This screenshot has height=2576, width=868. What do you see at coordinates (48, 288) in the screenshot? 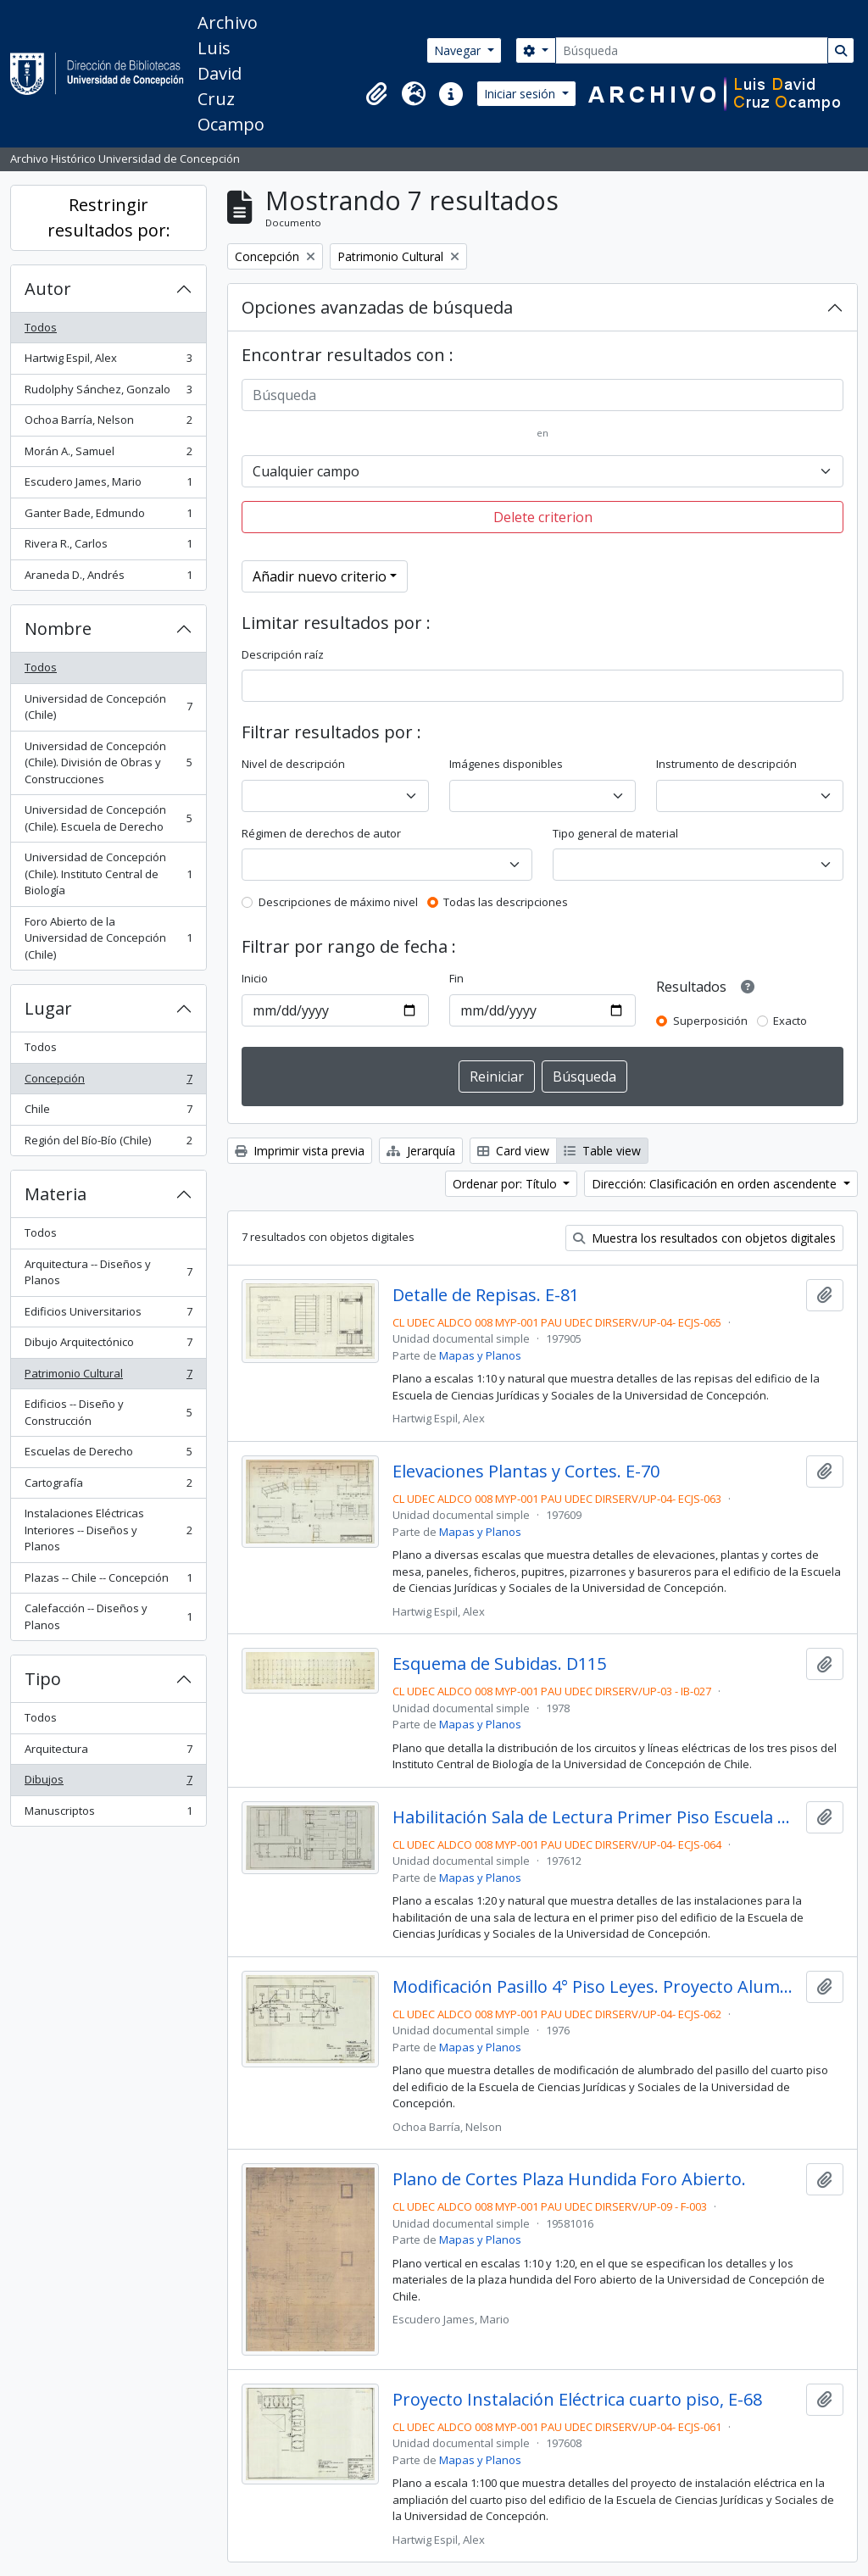
I see `Autor` at bounding box center [48, 288].